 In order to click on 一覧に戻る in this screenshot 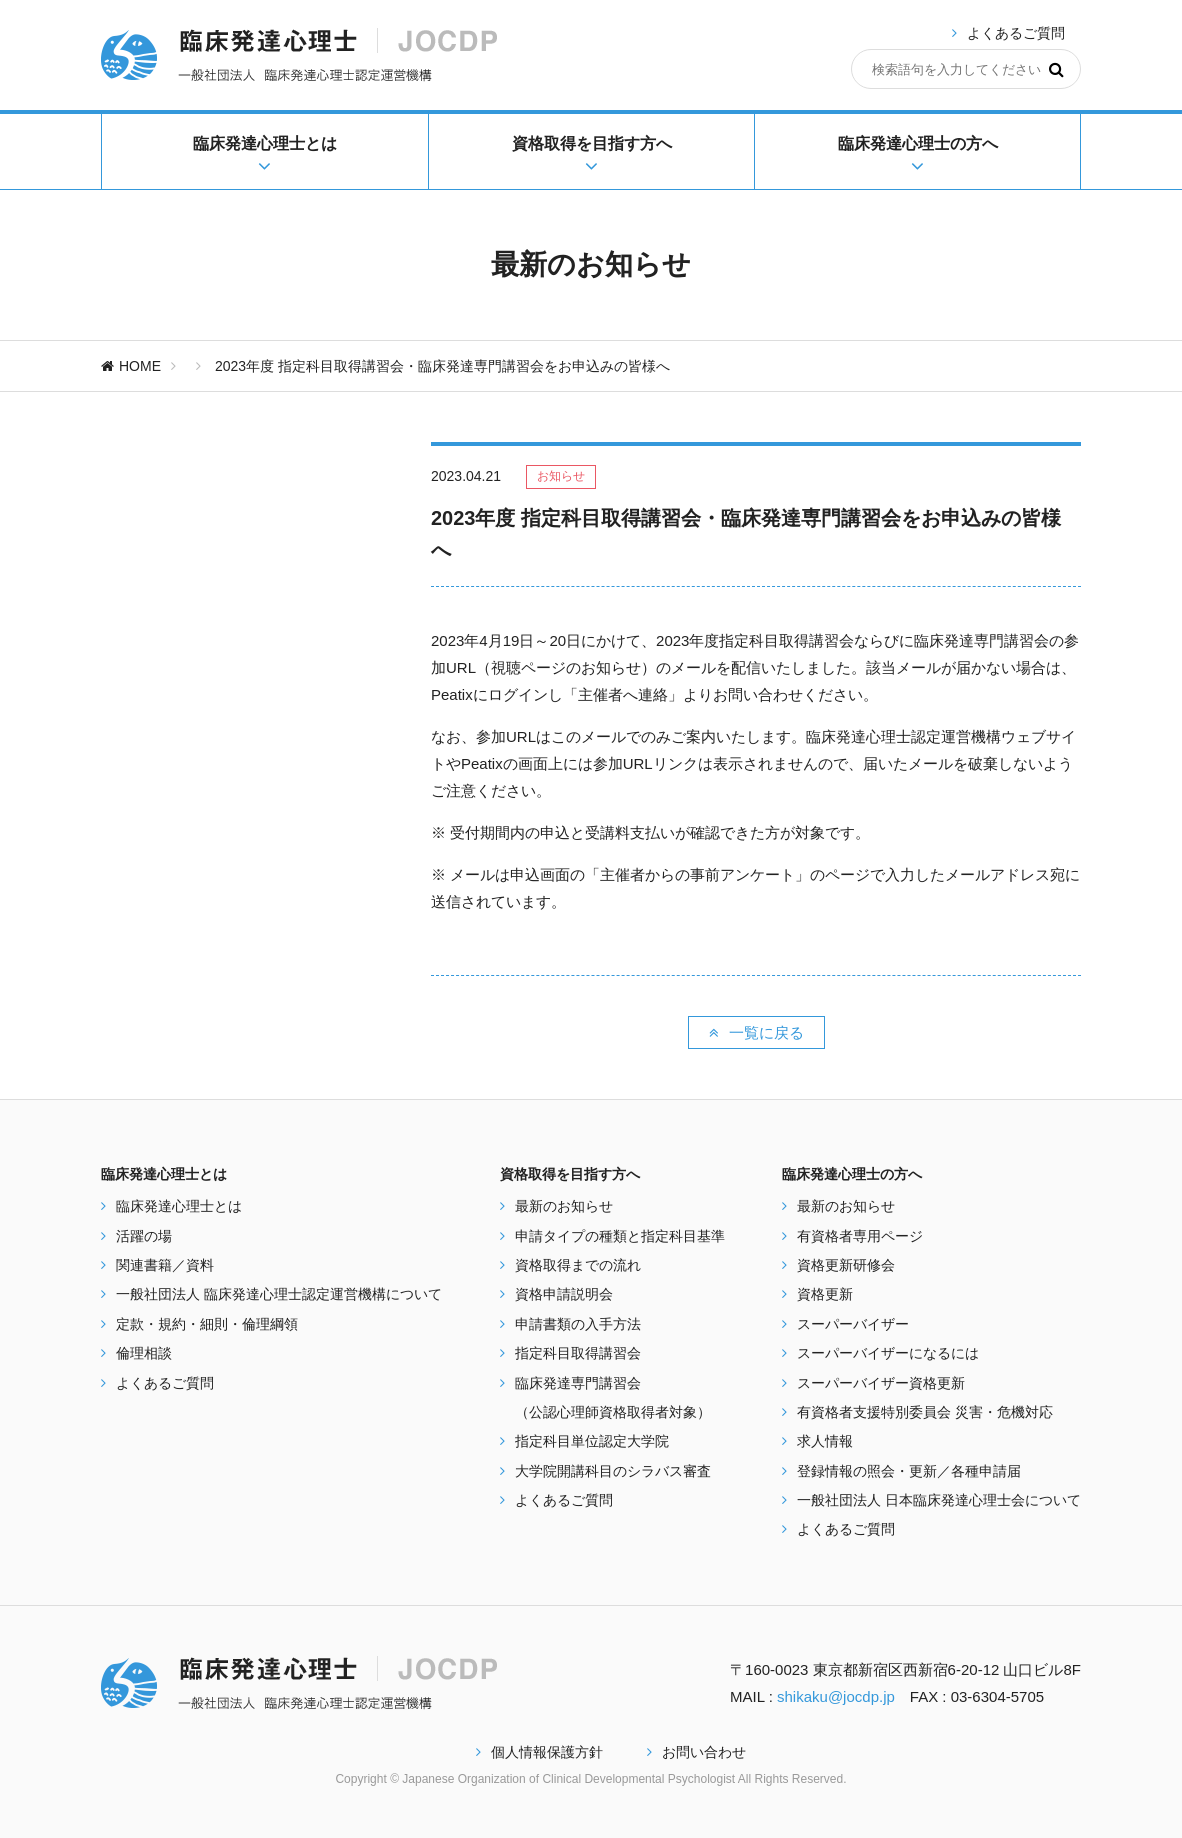, I will do `click(756, 1032)`.